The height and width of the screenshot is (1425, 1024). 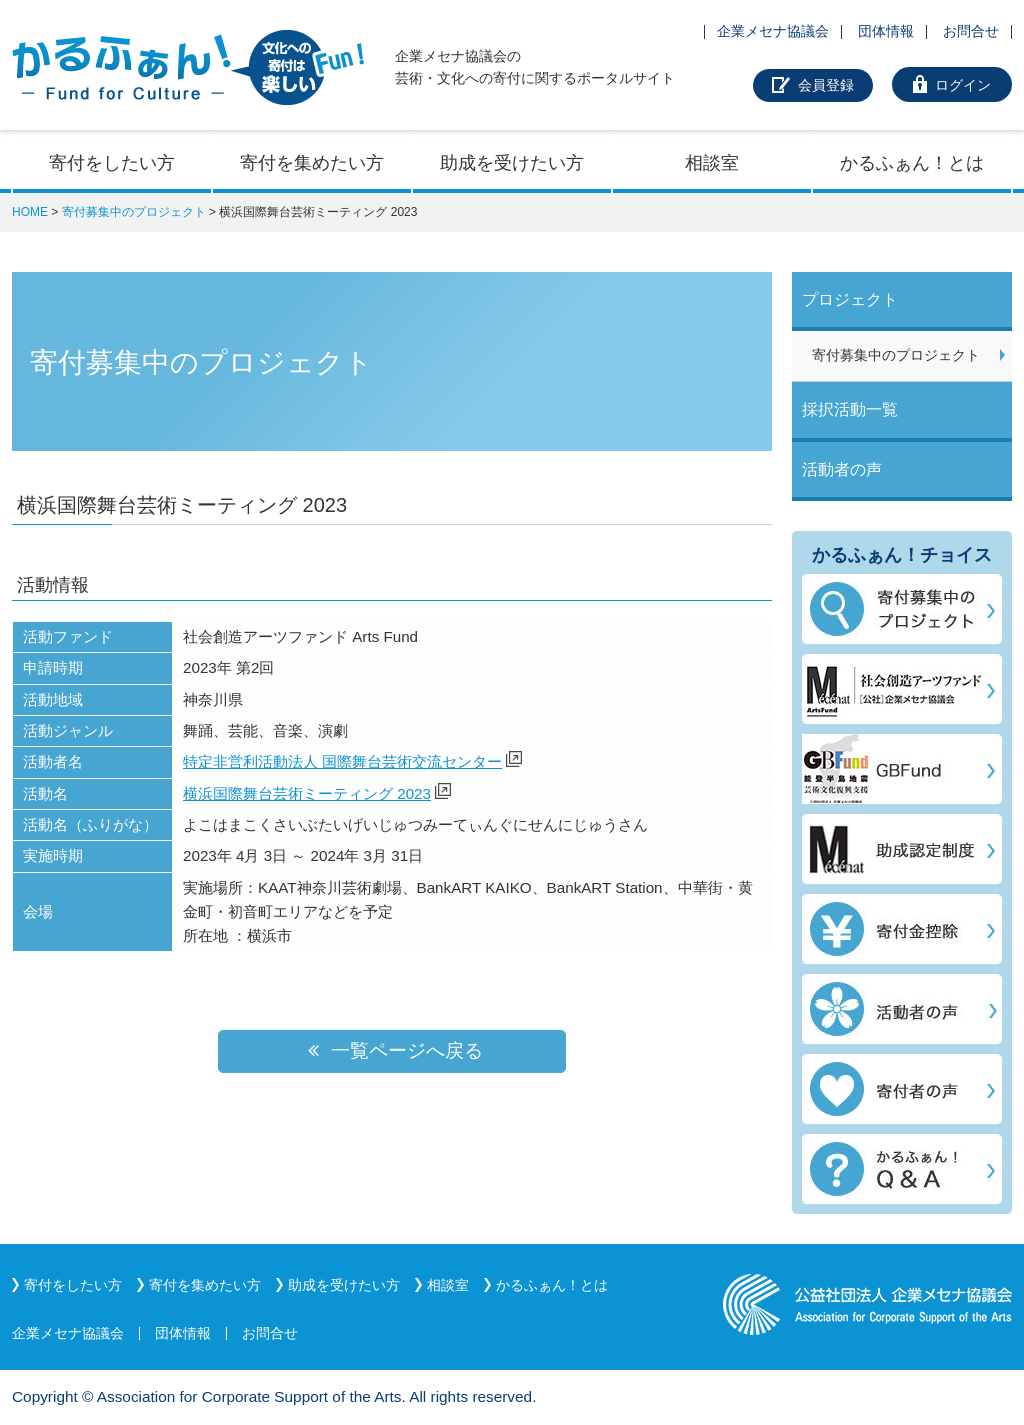 I want to click on ログイン, so click(x=963, y=85).